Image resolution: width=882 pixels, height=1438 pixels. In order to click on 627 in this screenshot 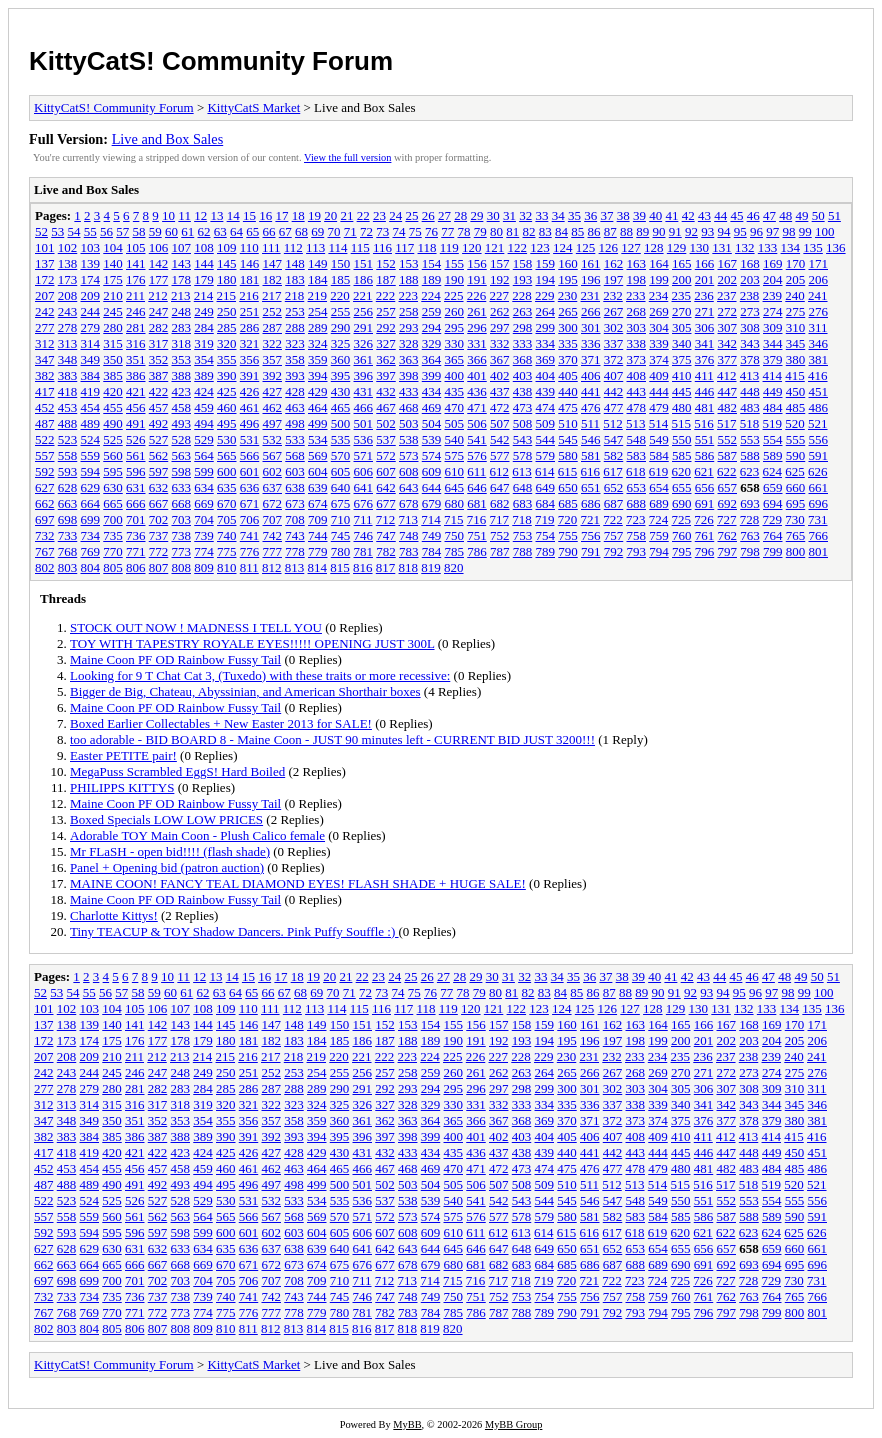, I will do `click(45, 487)`.